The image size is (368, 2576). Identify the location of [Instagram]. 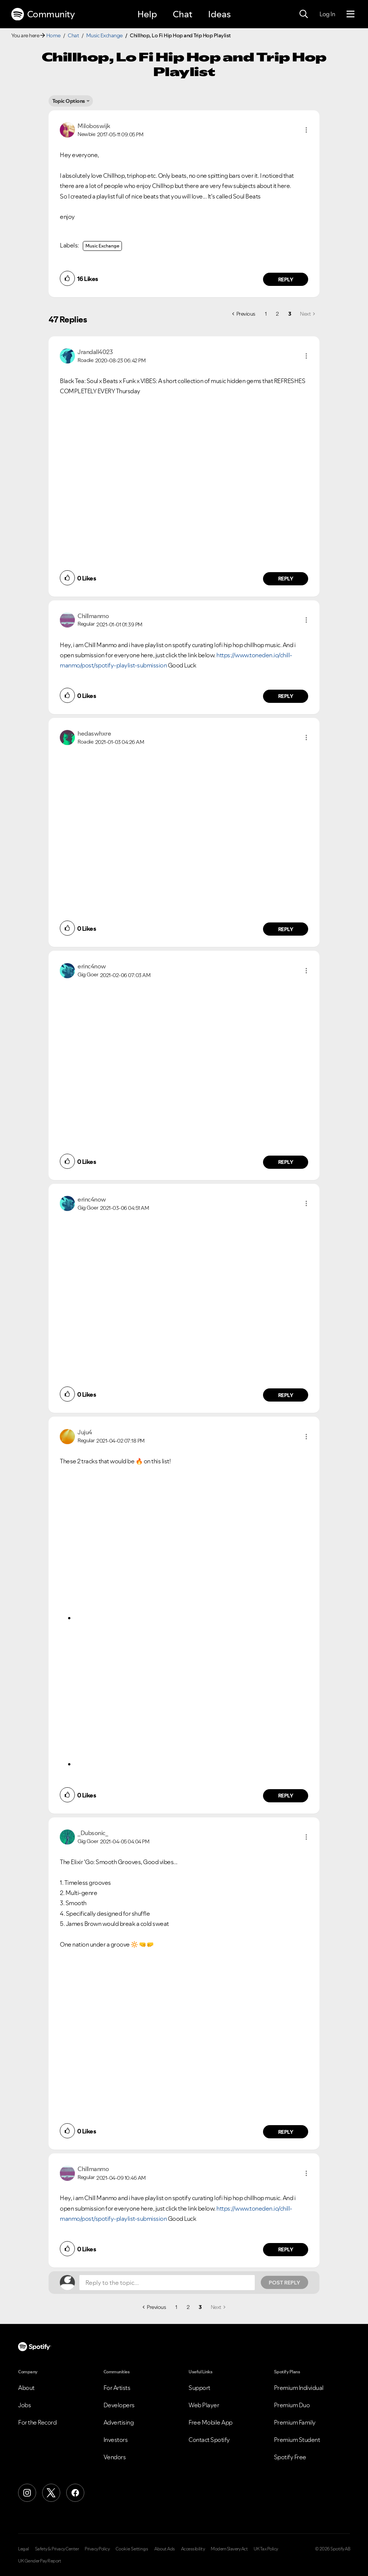
(27, 2493).